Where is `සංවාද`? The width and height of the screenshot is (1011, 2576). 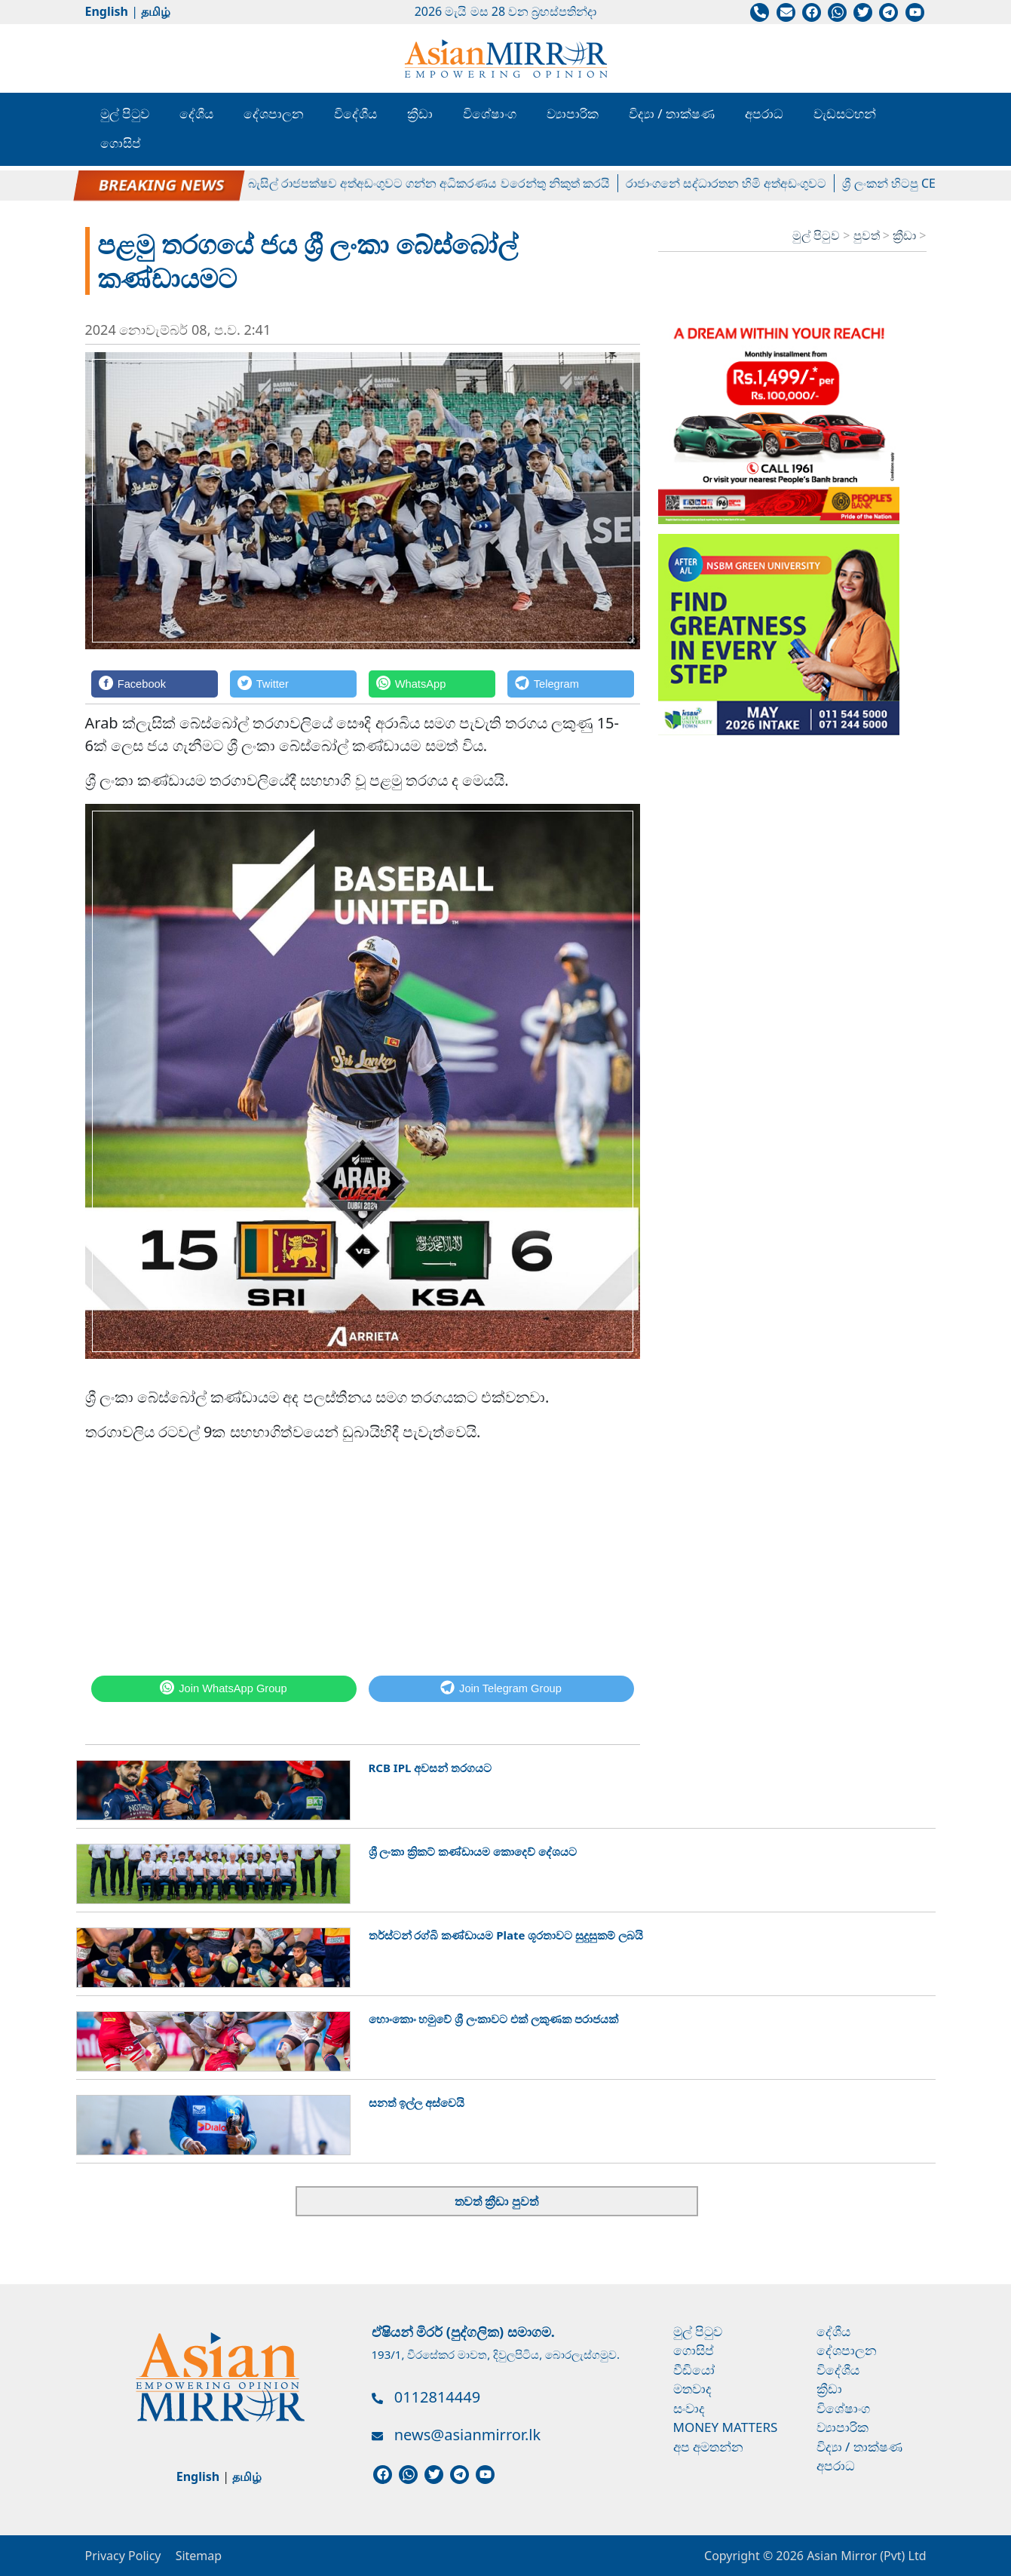 සංවාද is located at coordinates (689, 2408).